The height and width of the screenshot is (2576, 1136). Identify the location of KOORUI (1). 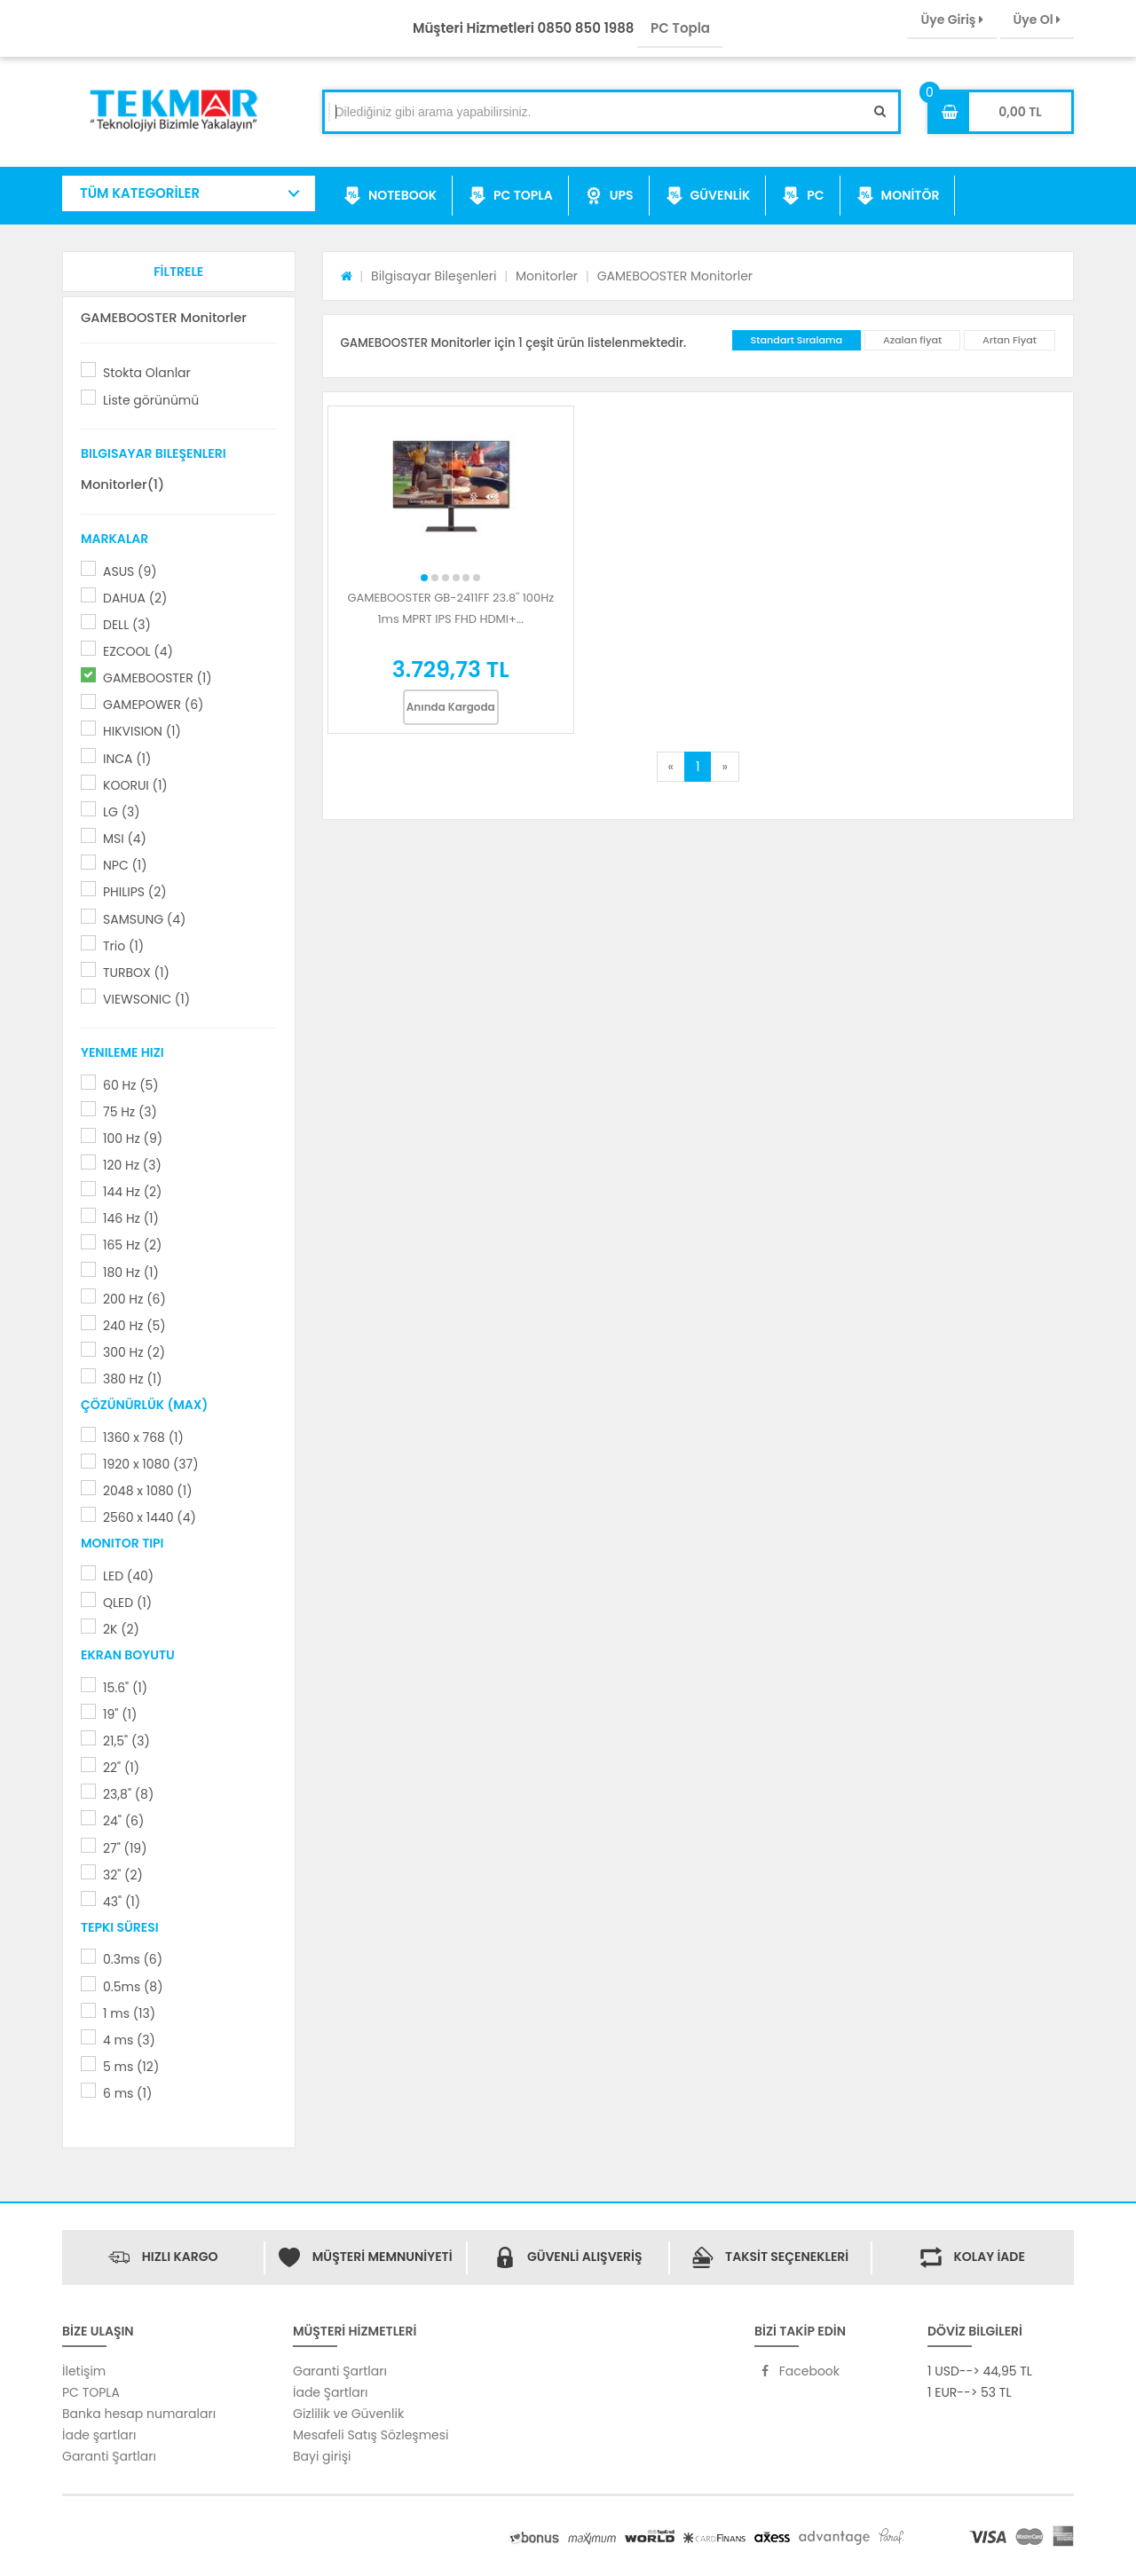
(135, 785).